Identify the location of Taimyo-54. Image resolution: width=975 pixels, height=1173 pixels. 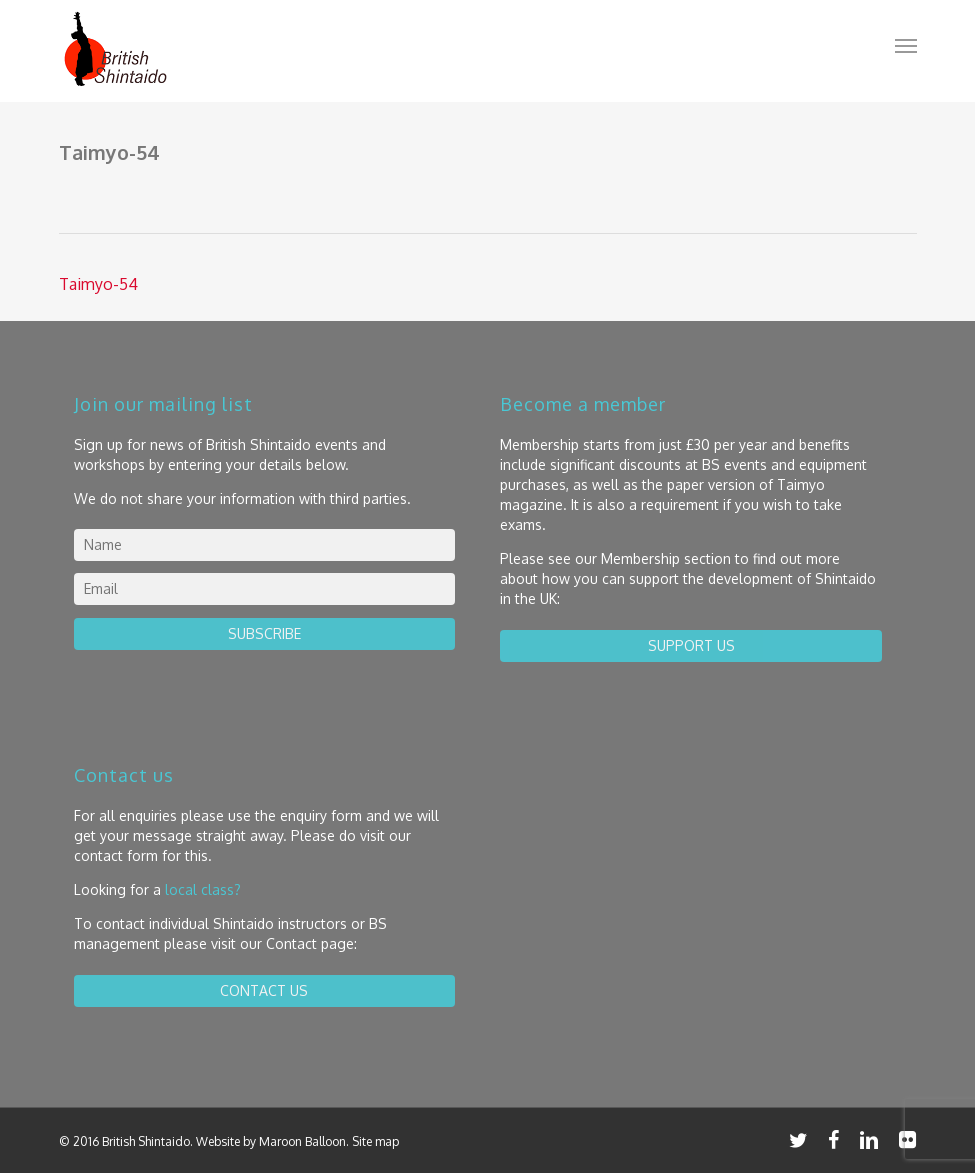
(98, 284).